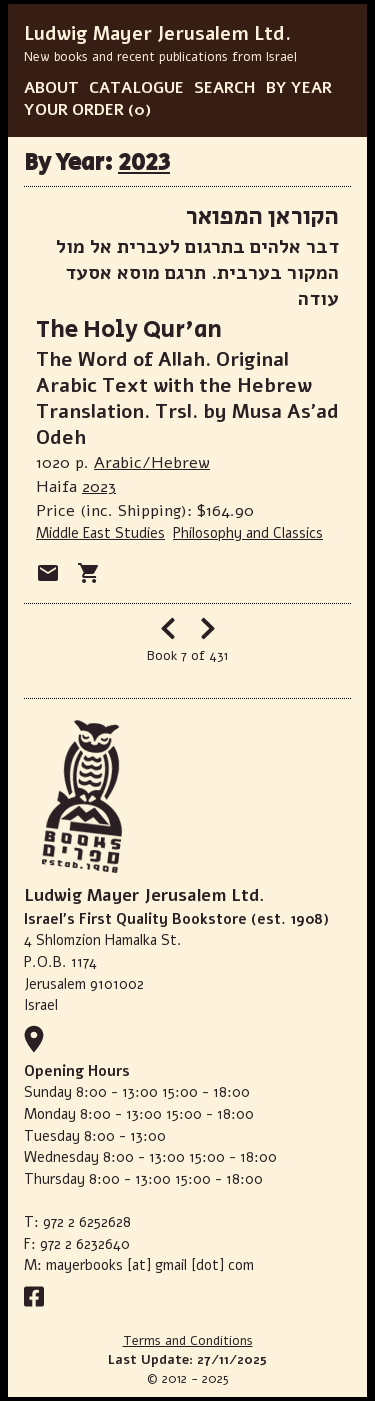  I want to click on Middle East Studies, so click(100, 533).